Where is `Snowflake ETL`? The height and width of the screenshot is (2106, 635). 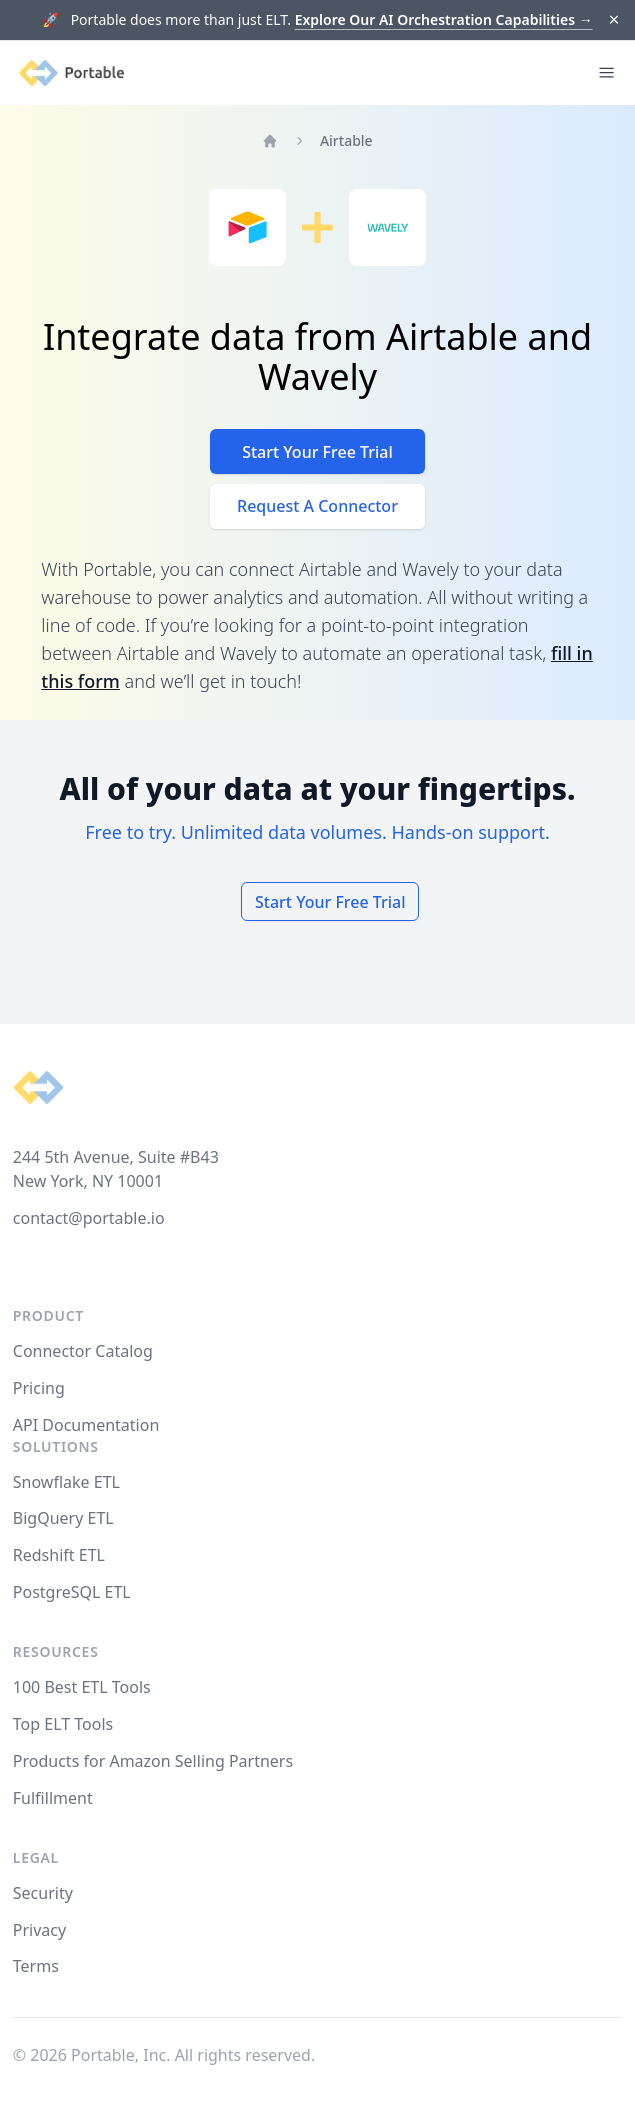
Snowflake ETL is located at coordinates (66, 1482).